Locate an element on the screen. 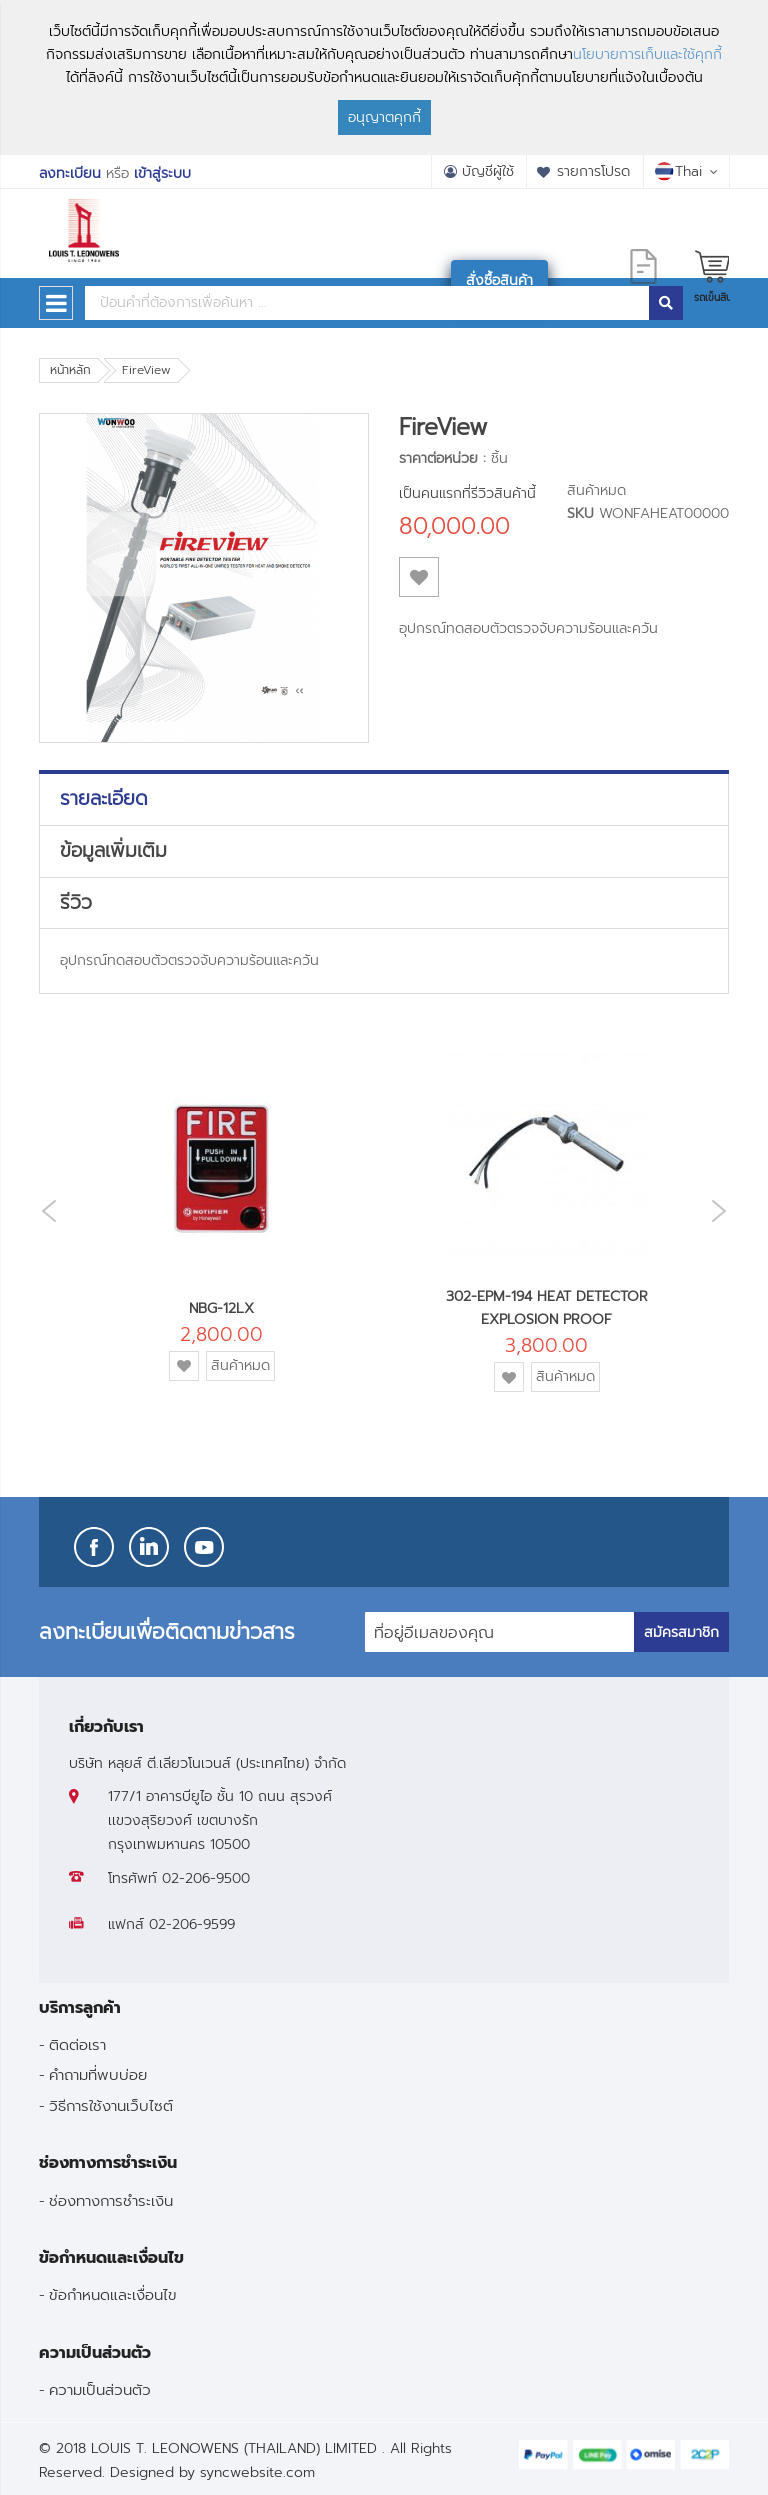 The height and width of the screenshot is (2495, 768). หน้าหลัก is located at coordinates (70, 370).